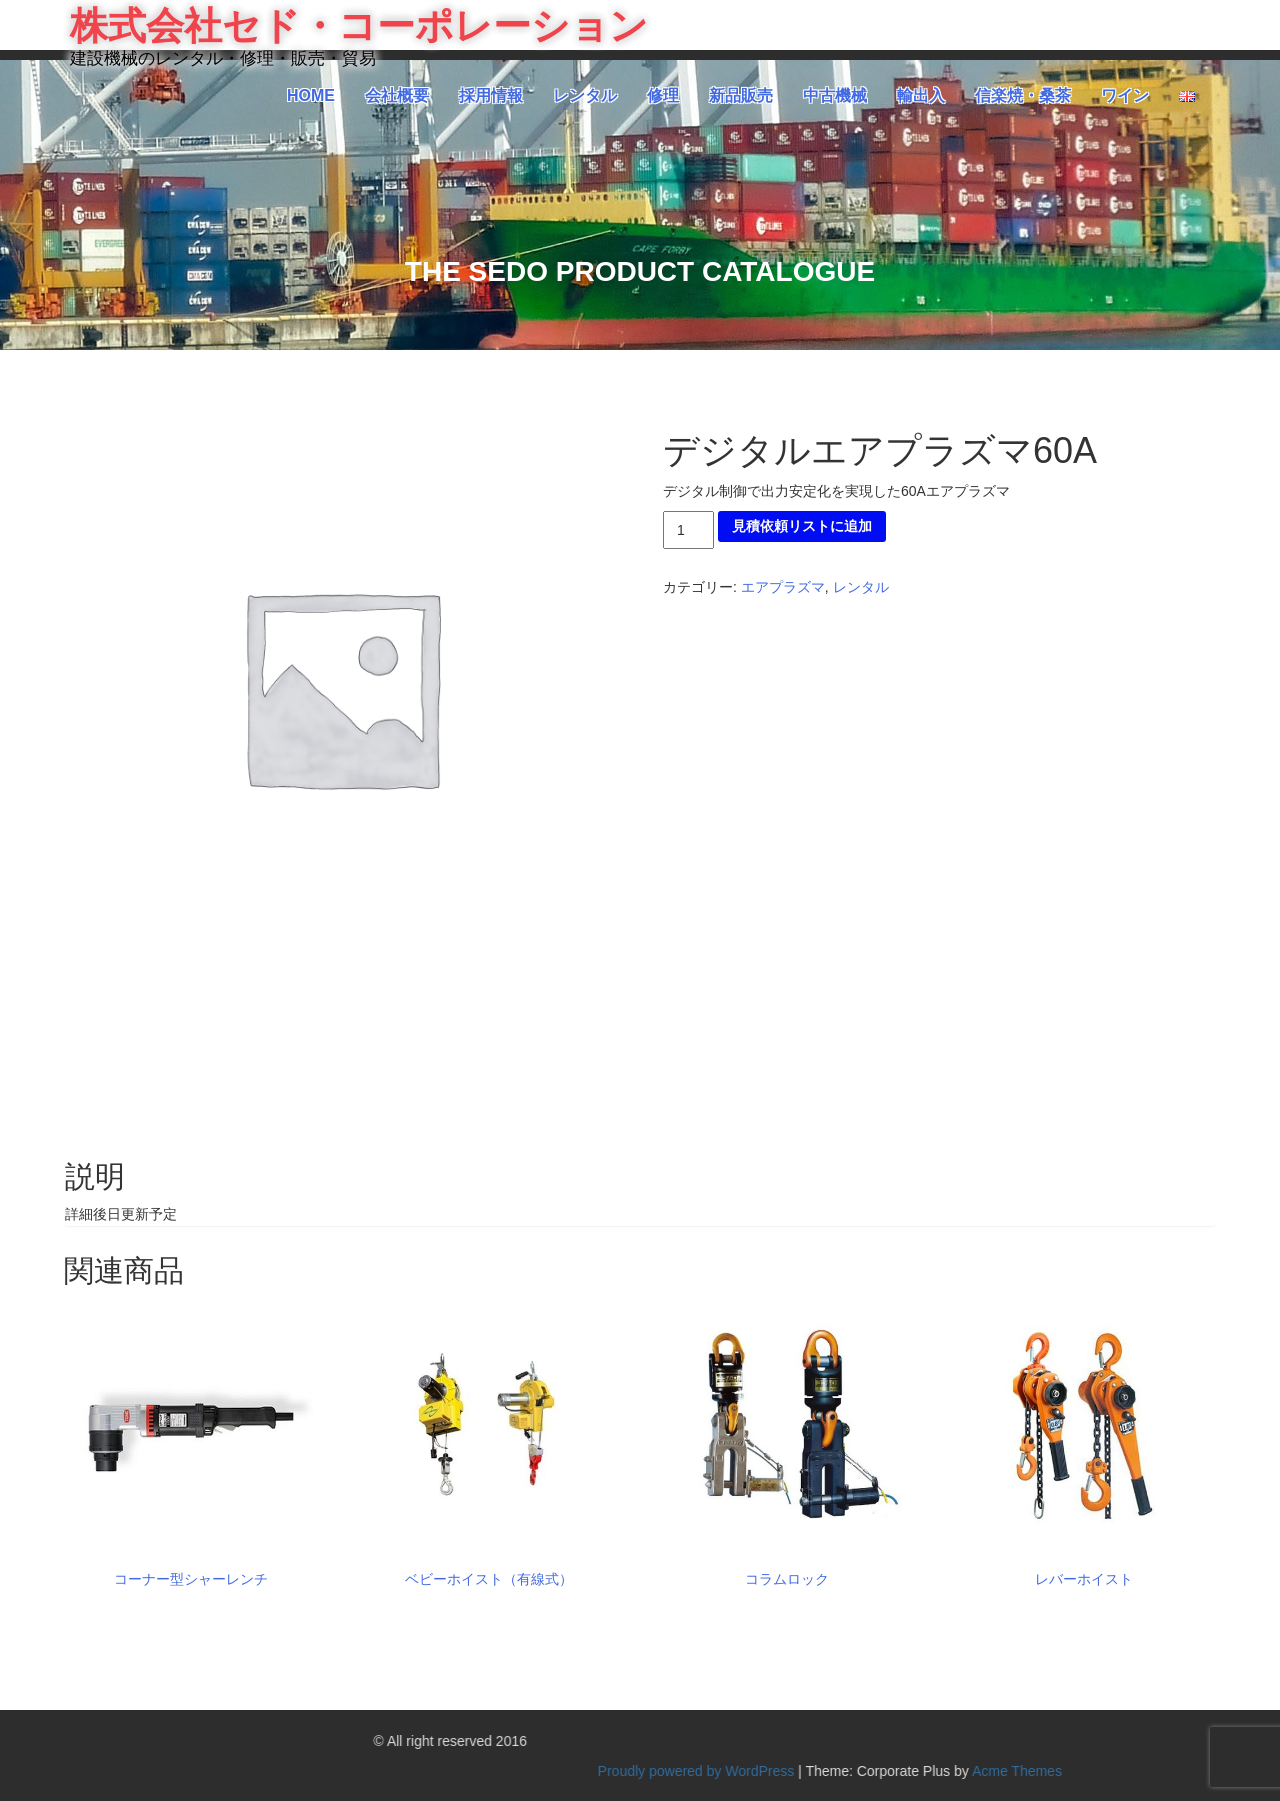 This screenshot has width=1280, height=1801. What do you see at coordinates (802, 526) in the screenshot?
I see `見積依頼リストに追加` at bounding box center [802, 526].